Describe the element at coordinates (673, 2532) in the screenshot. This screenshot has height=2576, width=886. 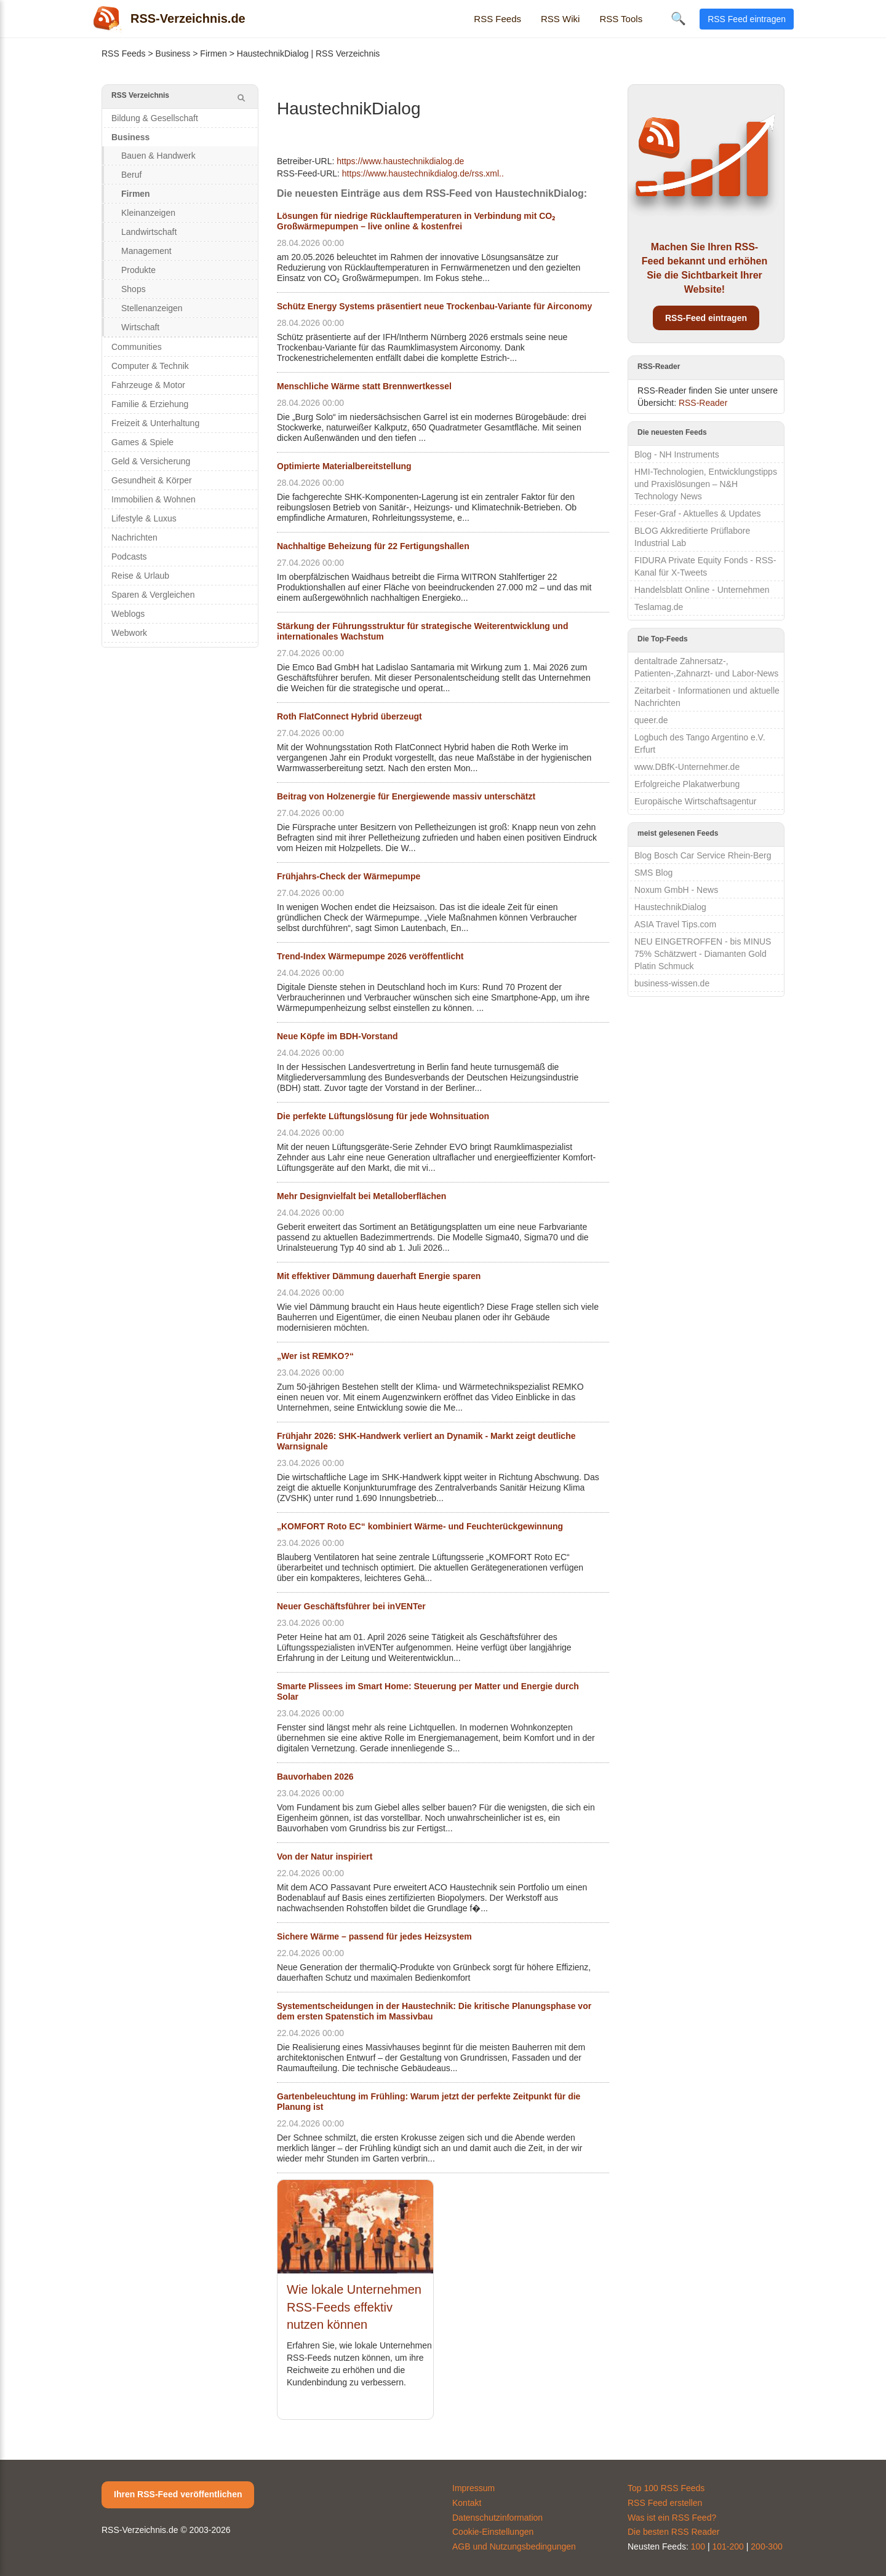
I see `Die besten RSS Reader` at that location.